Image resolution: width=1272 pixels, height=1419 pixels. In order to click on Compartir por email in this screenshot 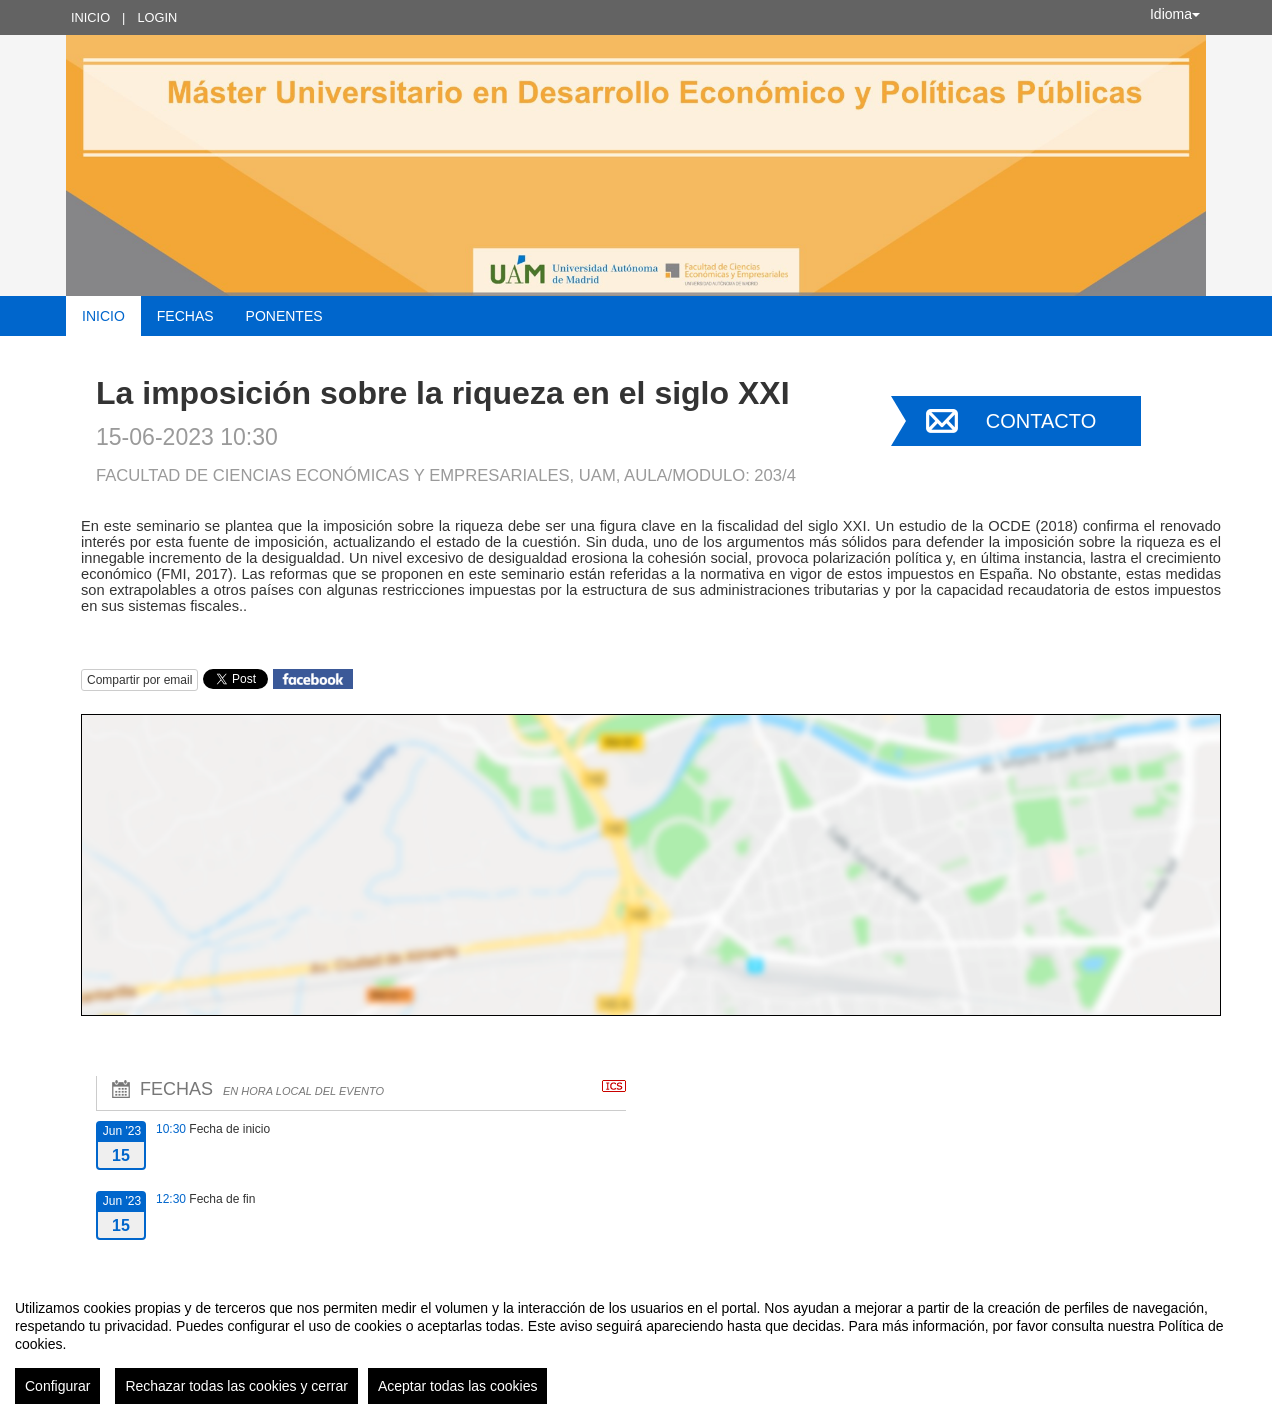, I will do `click(139, 680)`.